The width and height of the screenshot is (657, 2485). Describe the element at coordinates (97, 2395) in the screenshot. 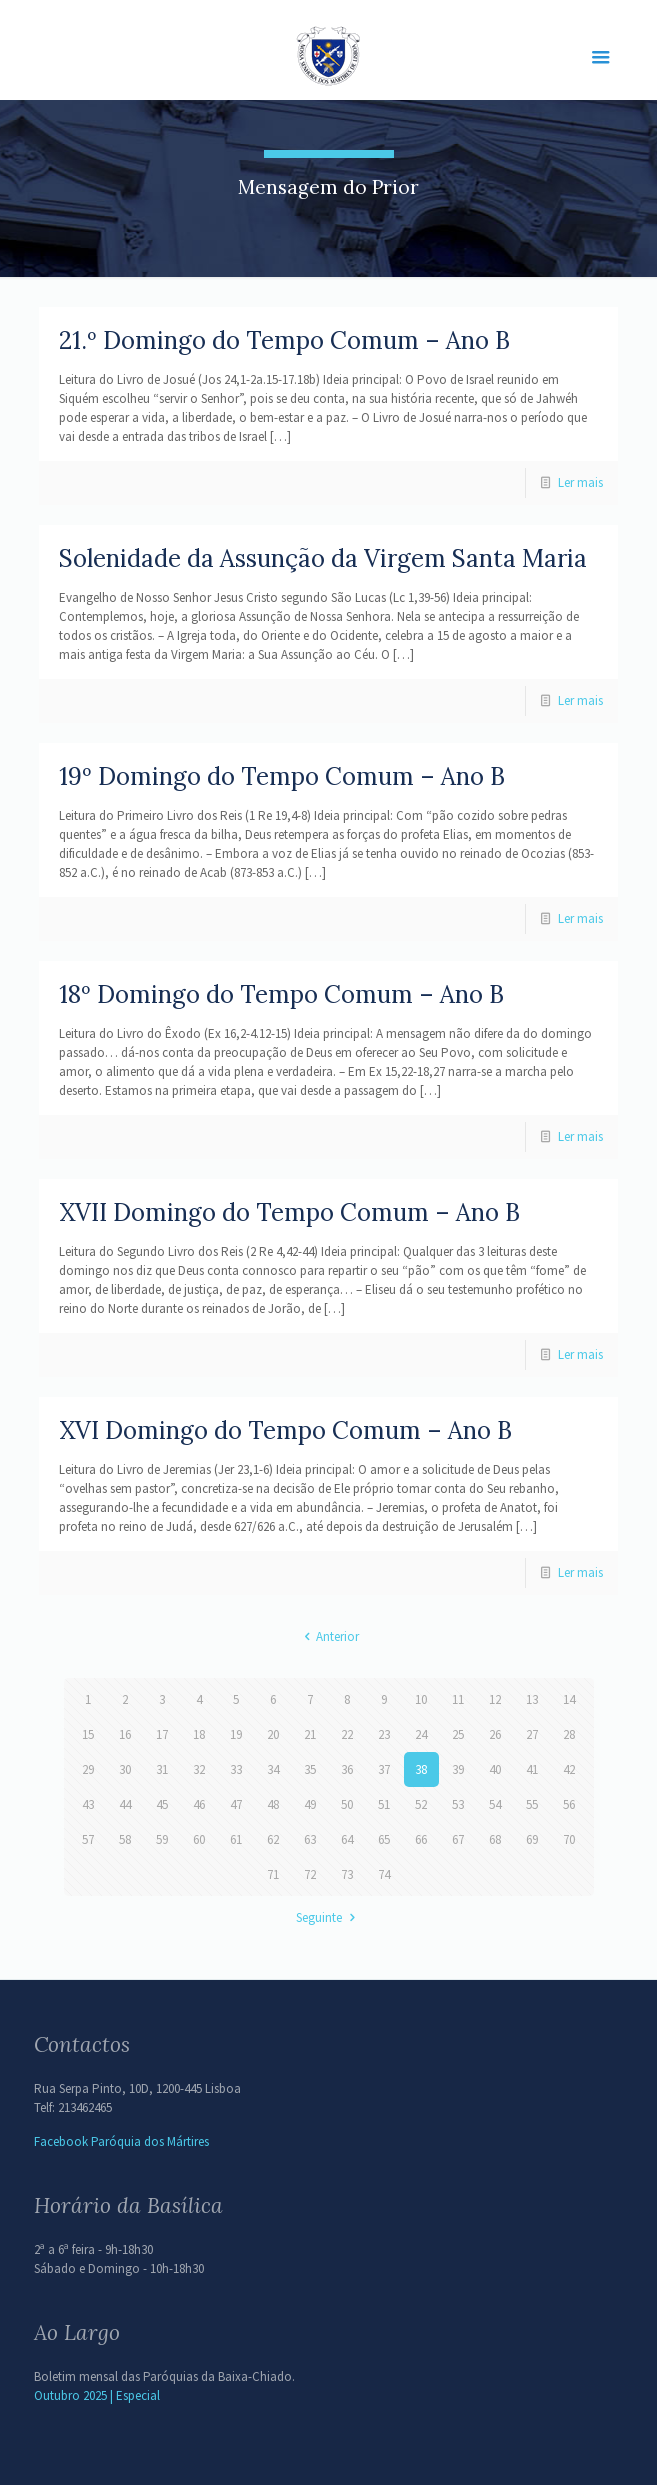

I see `Outubro 2025 | Especial` at that location.